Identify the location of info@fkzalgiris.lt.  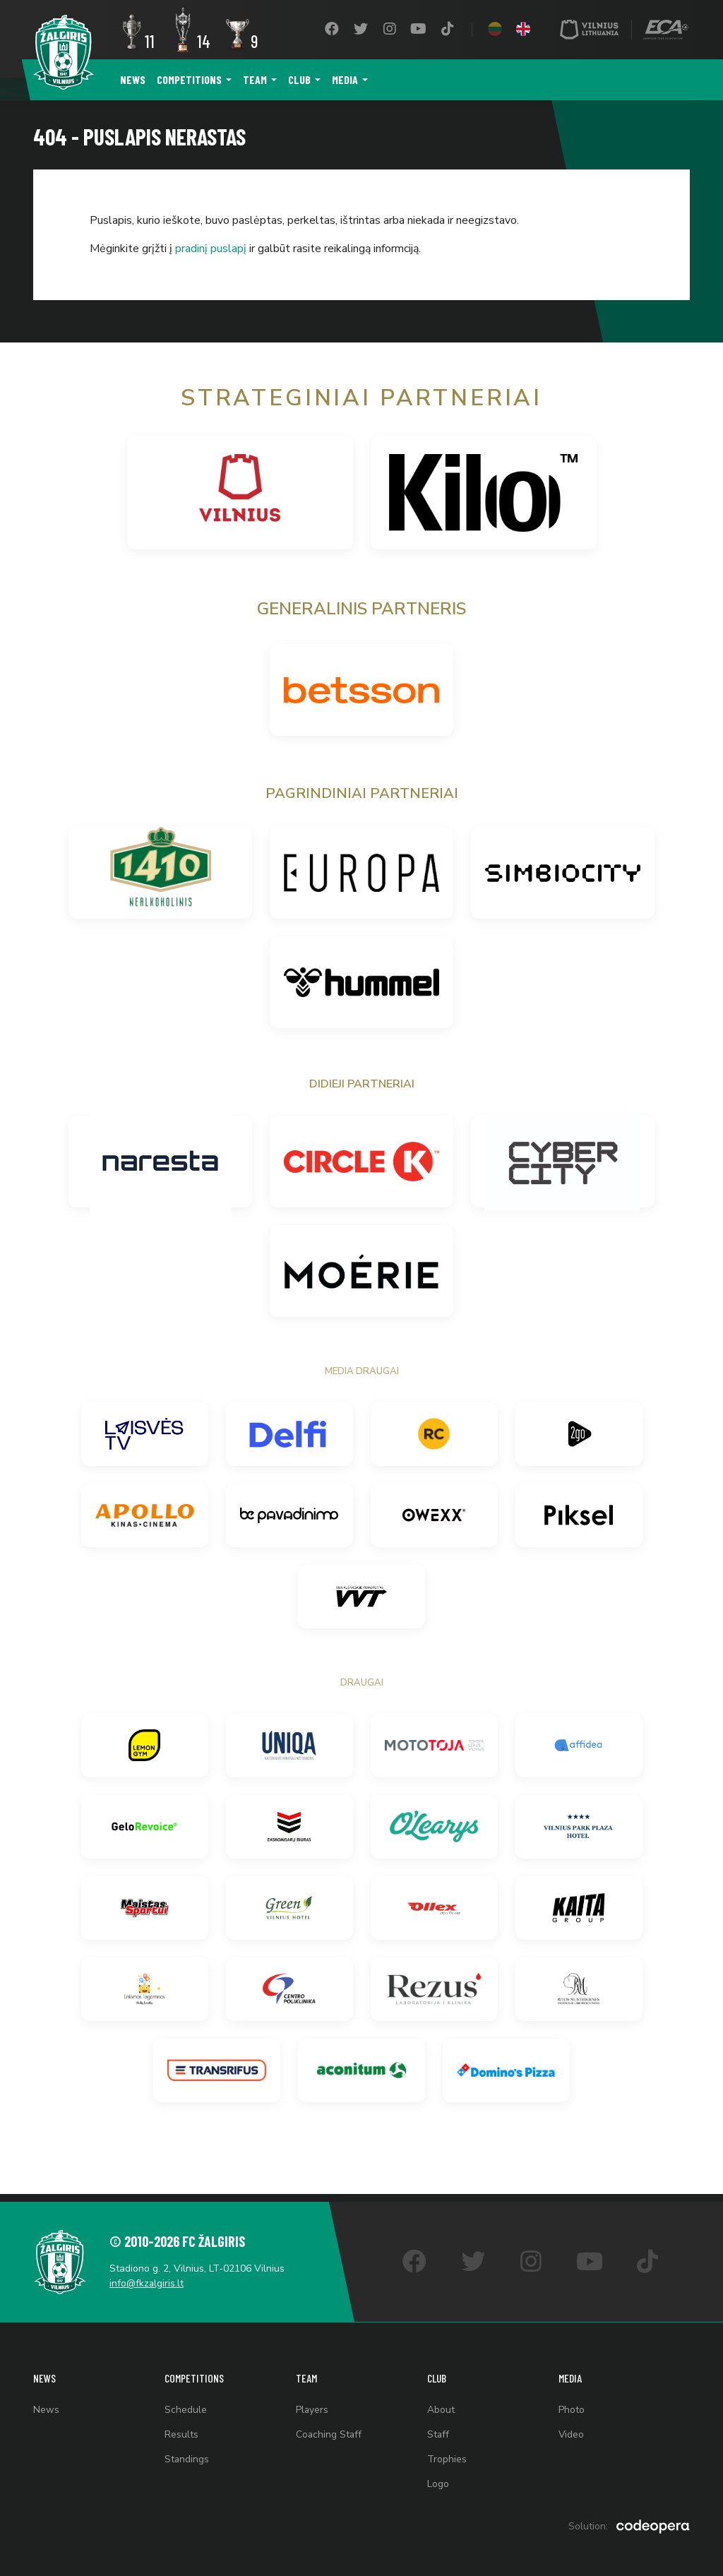
(150, 2276).